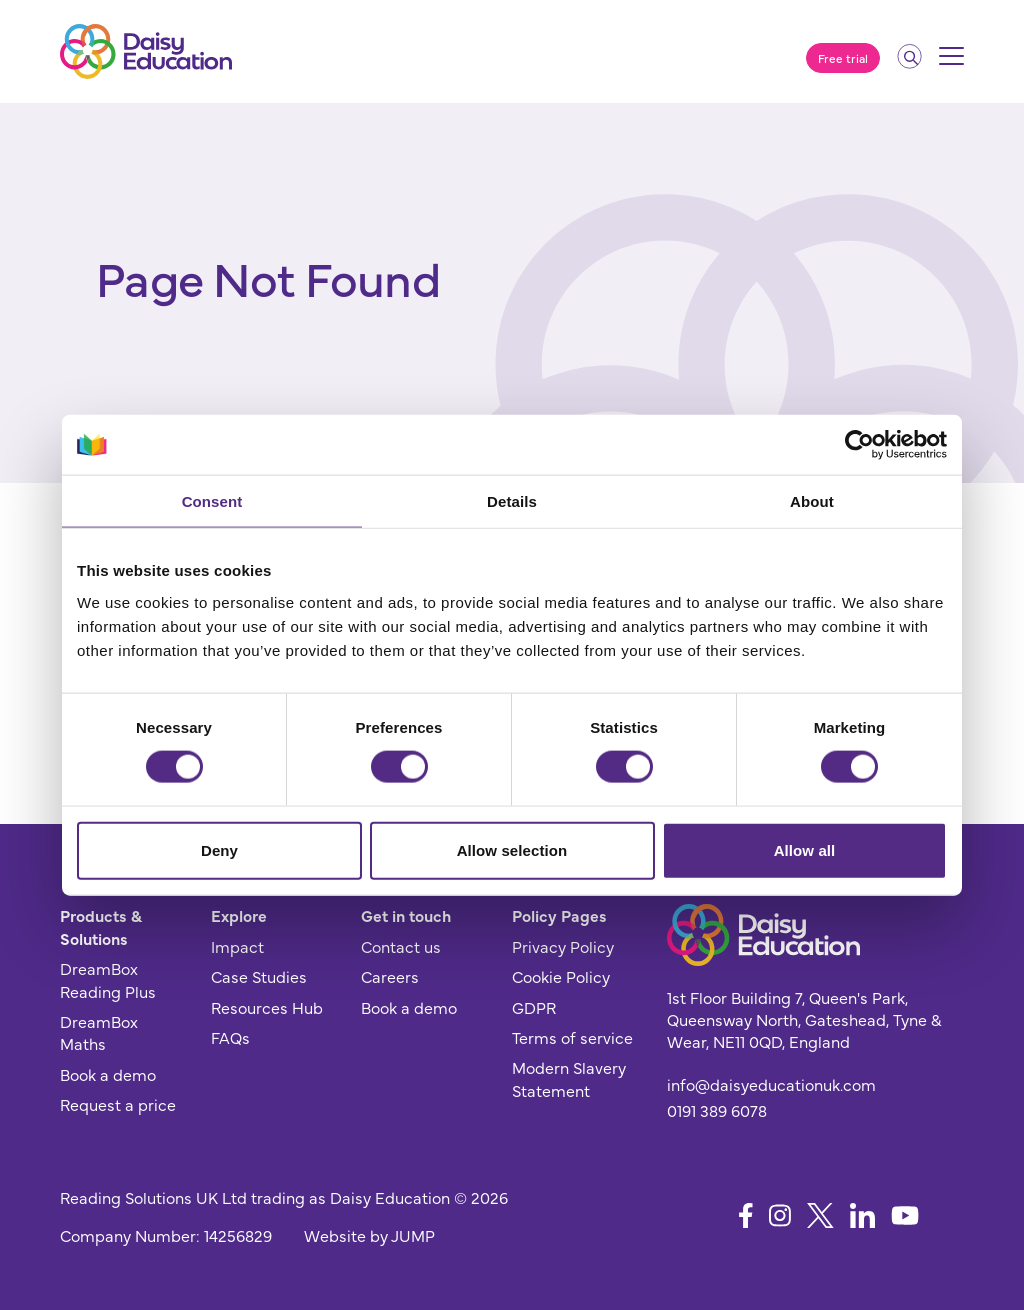  Describe the element at coordinates (820, 1215) in the screenshot. I see `[Follow us on X]` at that location.